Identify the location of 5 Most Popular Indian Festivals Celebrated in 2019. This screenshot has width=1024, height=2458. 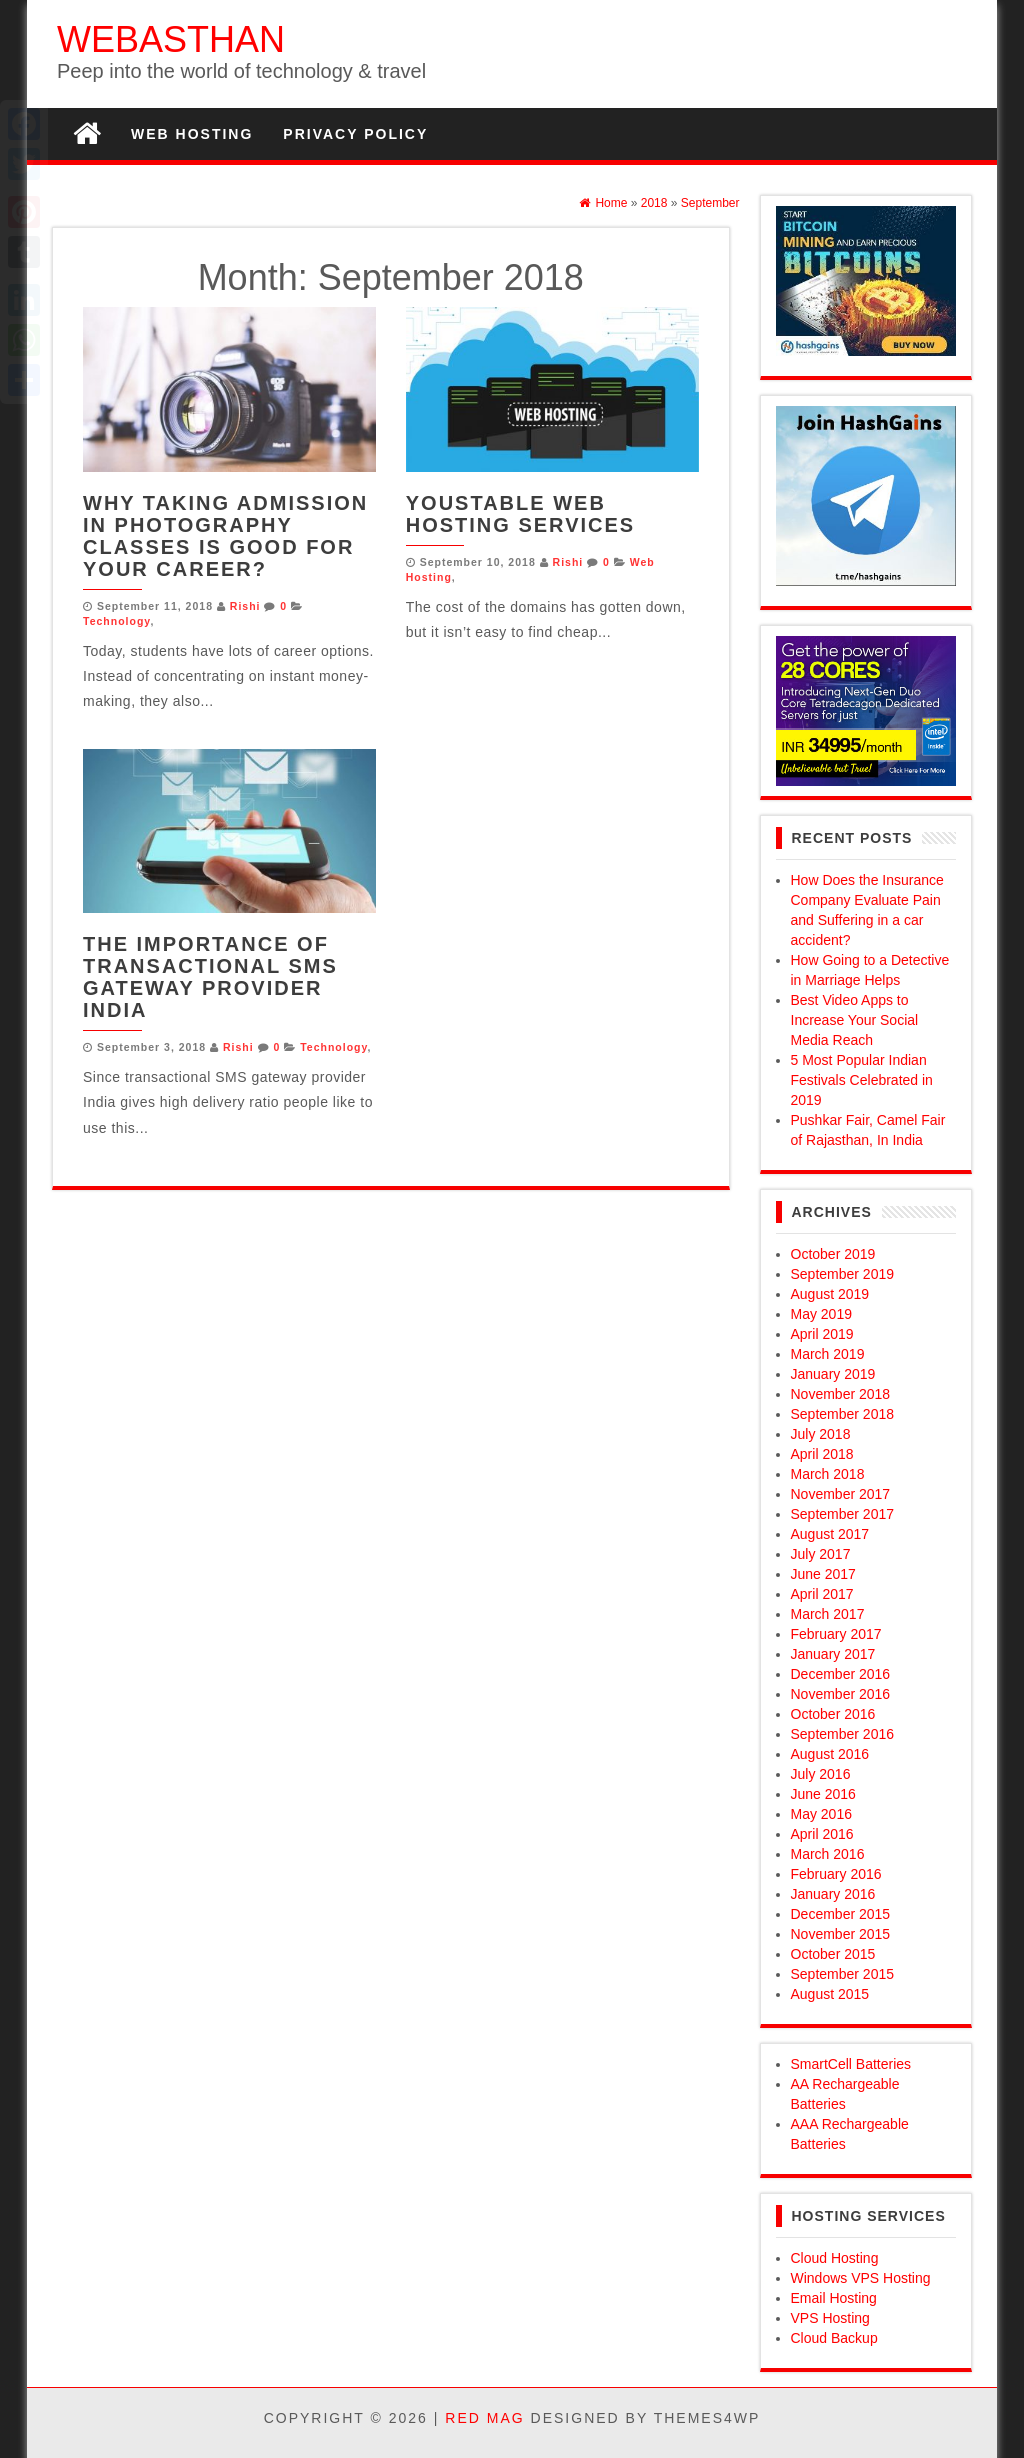
(862, 1080).